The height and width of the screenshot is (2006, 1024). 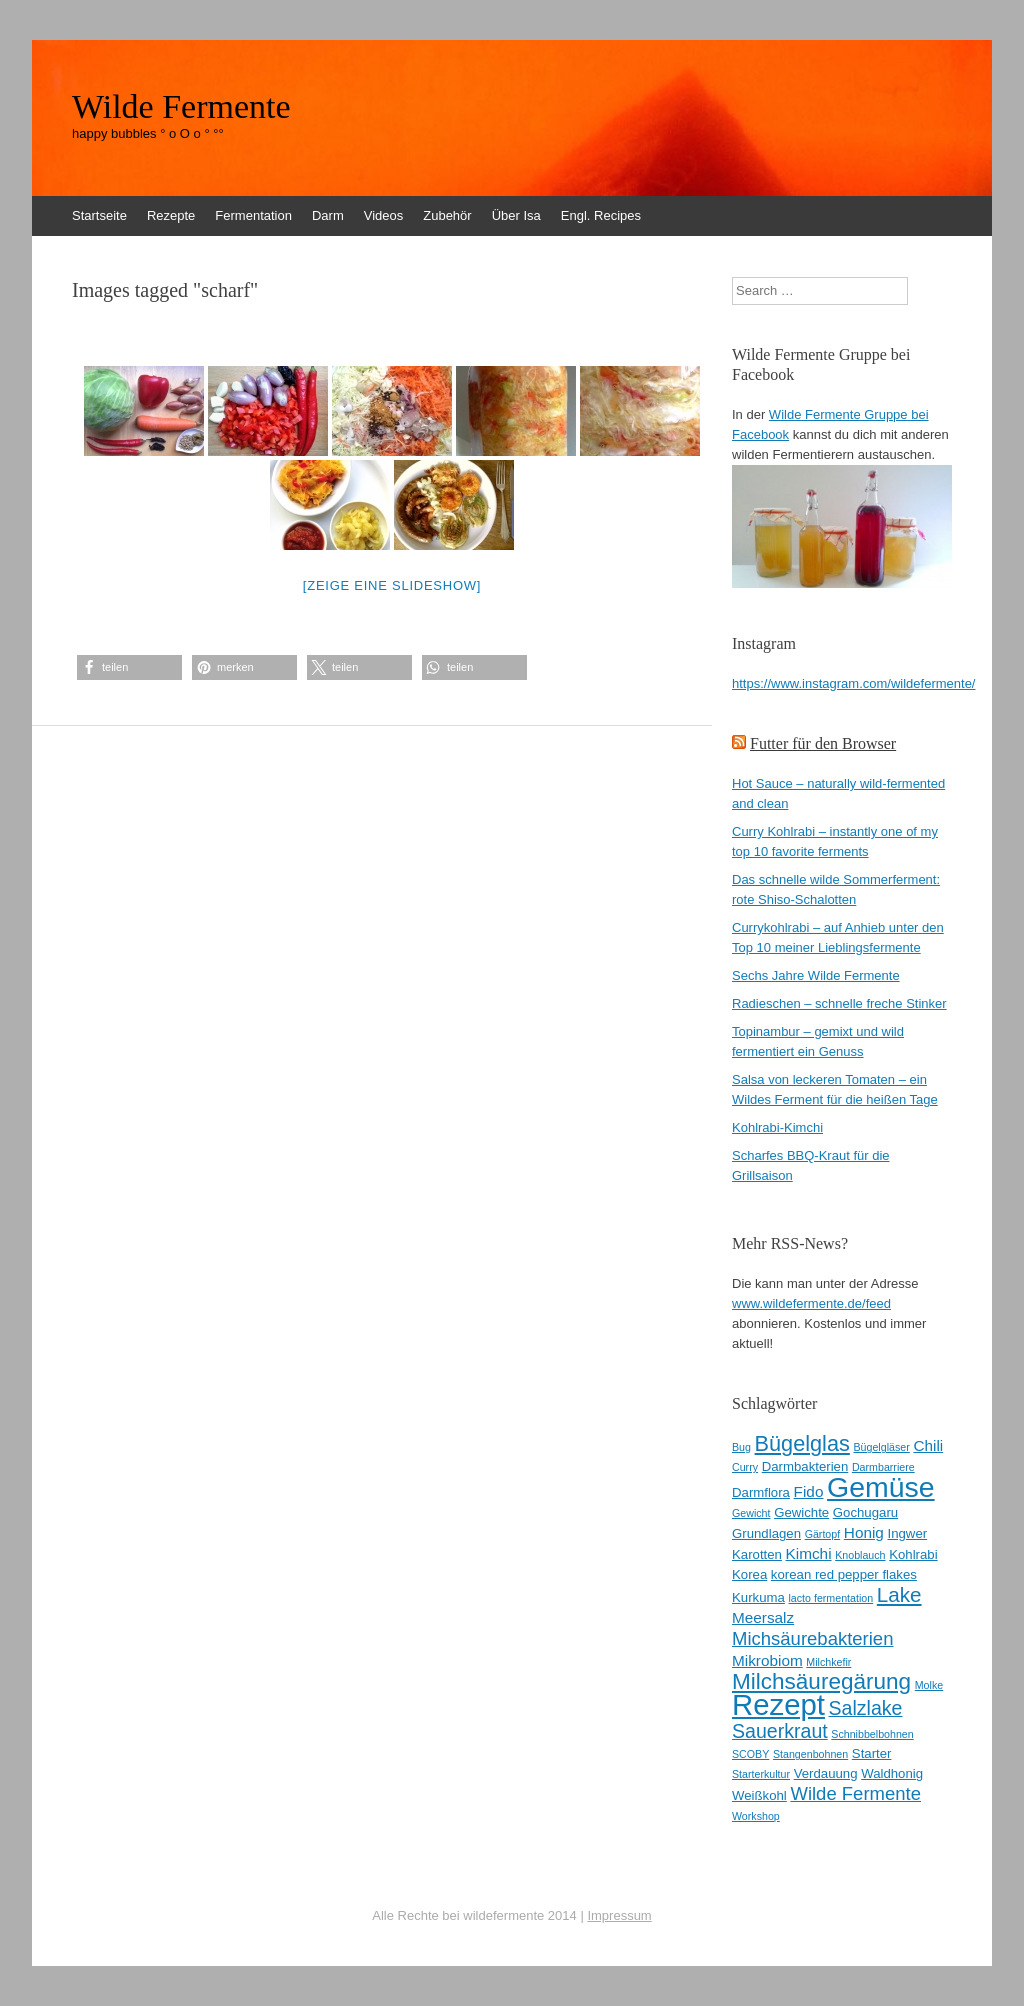 I want to click on Startseite, so click(x=99, y=215).